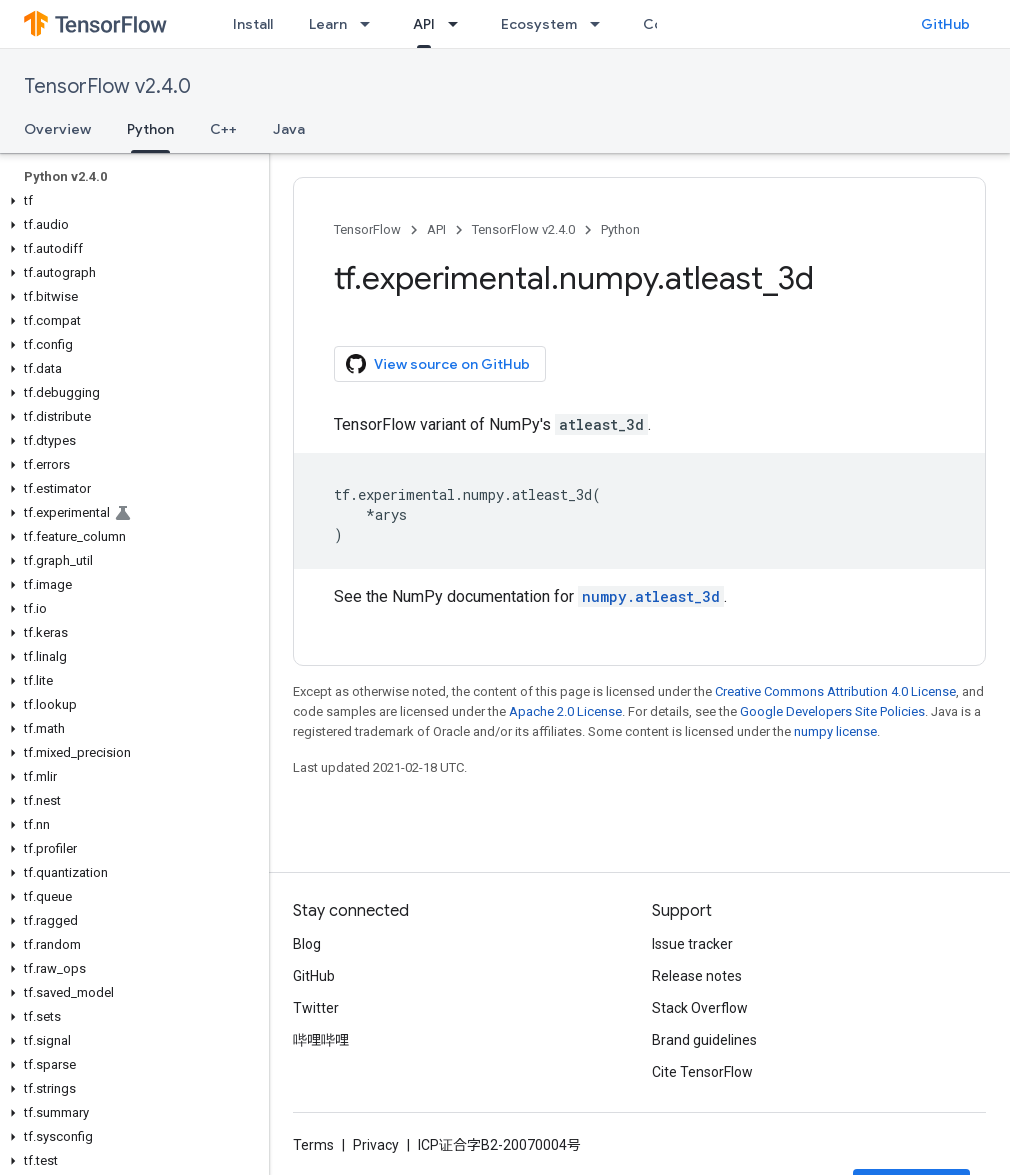  I want to click on Stack Overflow, so click(700, 1008).